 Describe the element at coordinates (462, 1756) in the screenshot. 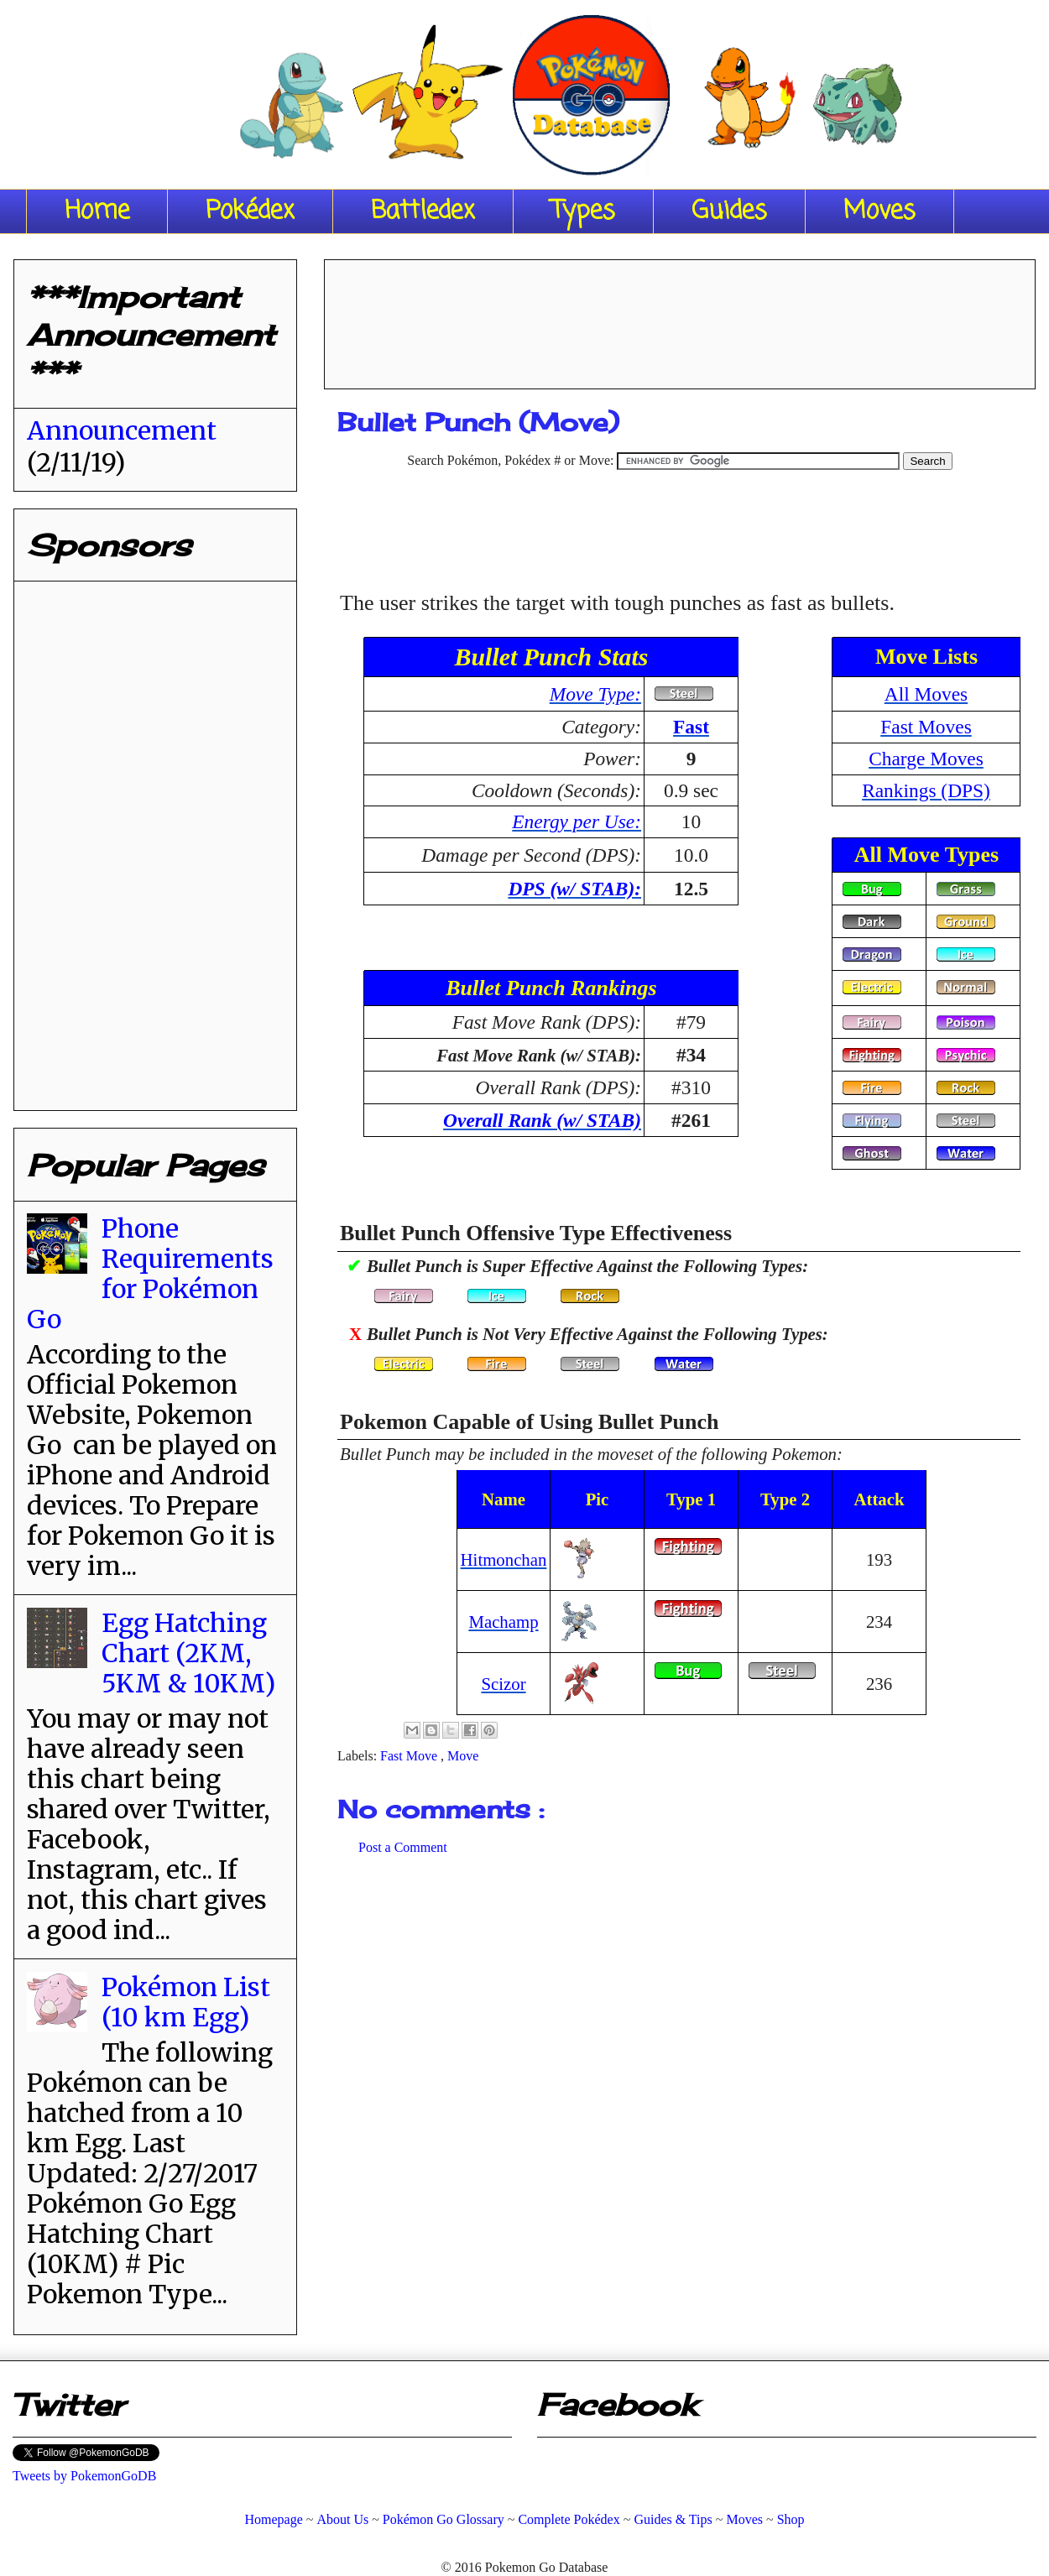

I see `Move` at that location.